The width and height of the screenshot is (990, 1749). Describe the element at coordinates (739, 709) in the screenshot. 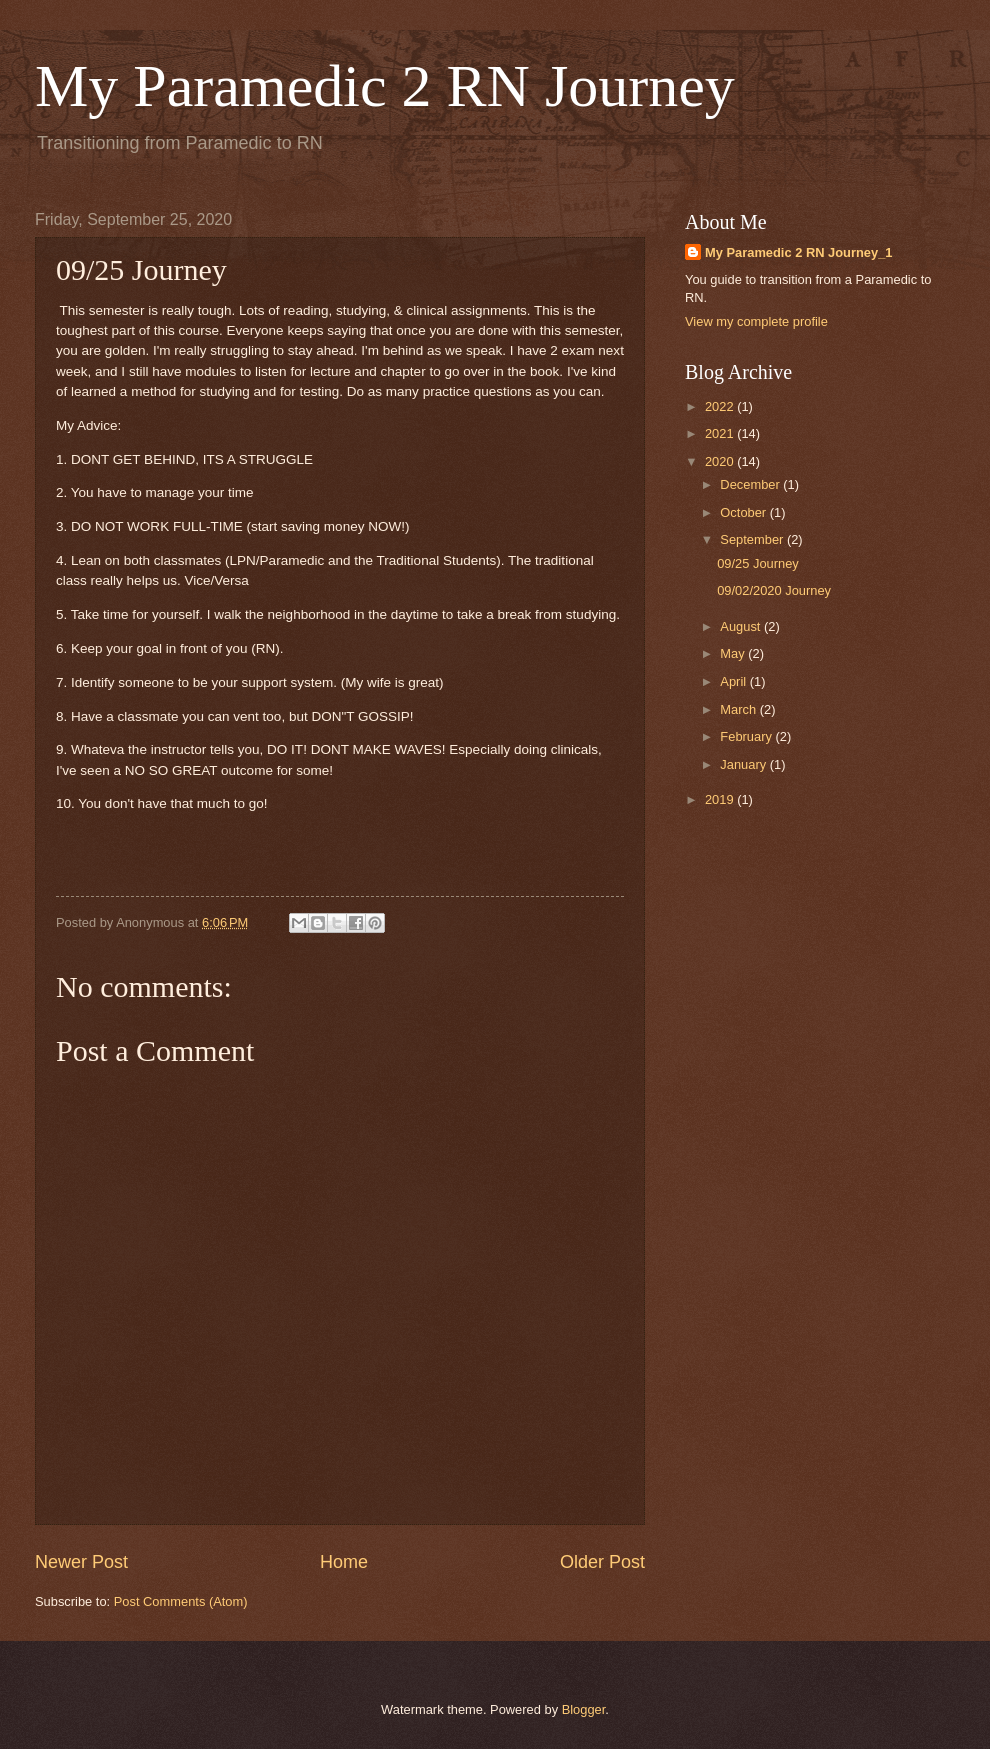

I see `March` at that location.